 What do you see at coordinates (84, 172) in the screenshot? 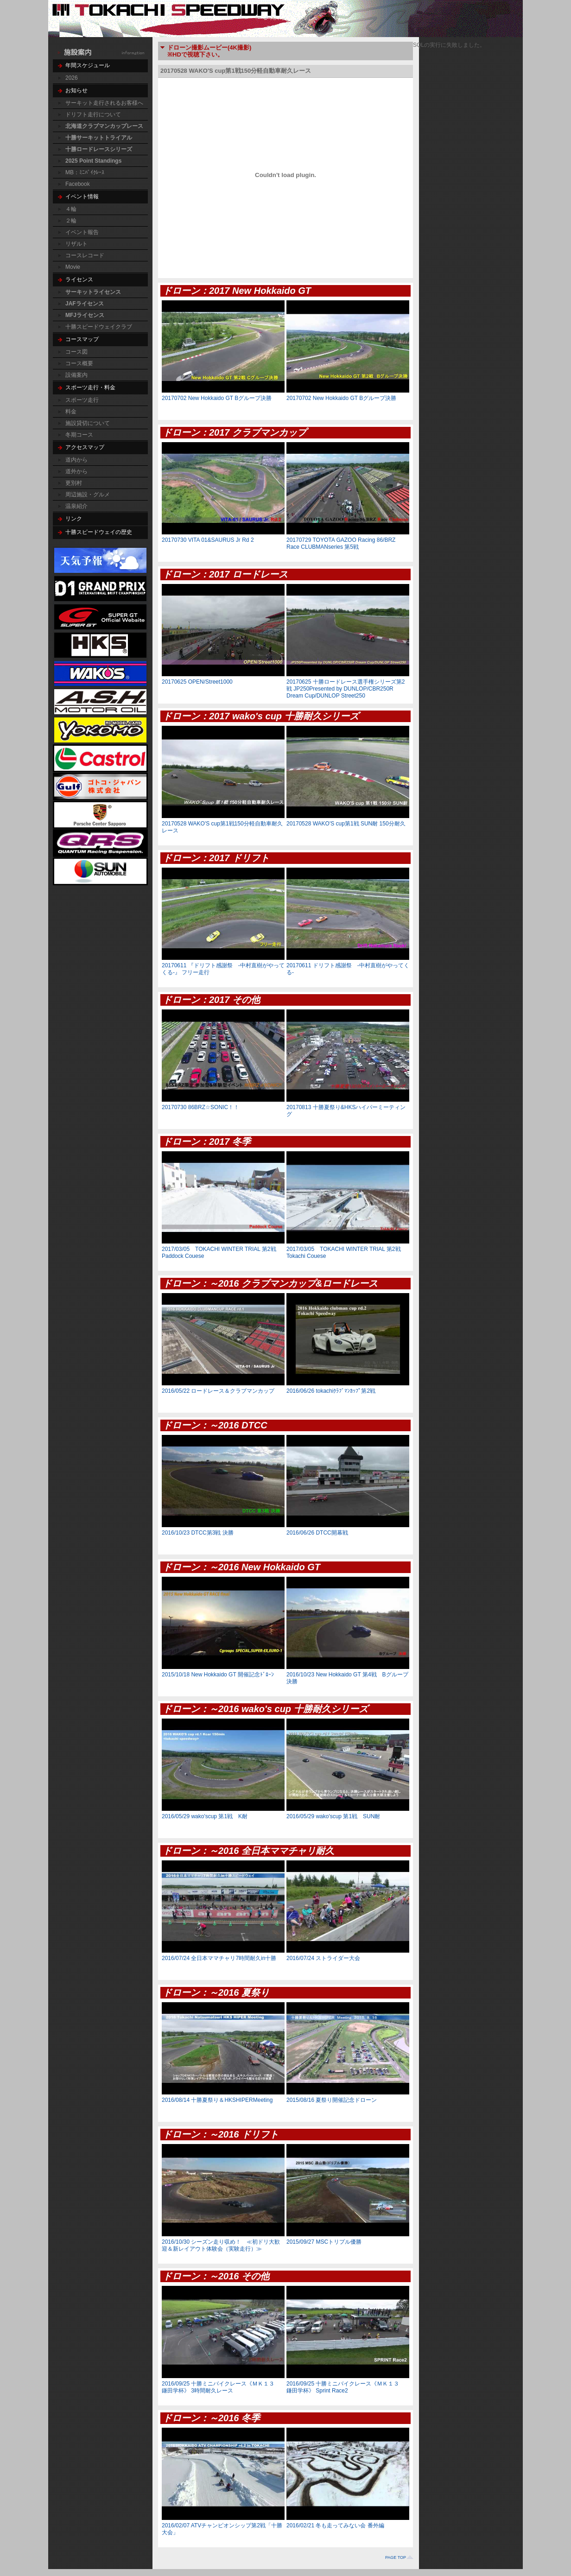
I see `MB：ﾐﾆﾊﾞｲｸﾚｰｽ` at bounding box center [84, 172].